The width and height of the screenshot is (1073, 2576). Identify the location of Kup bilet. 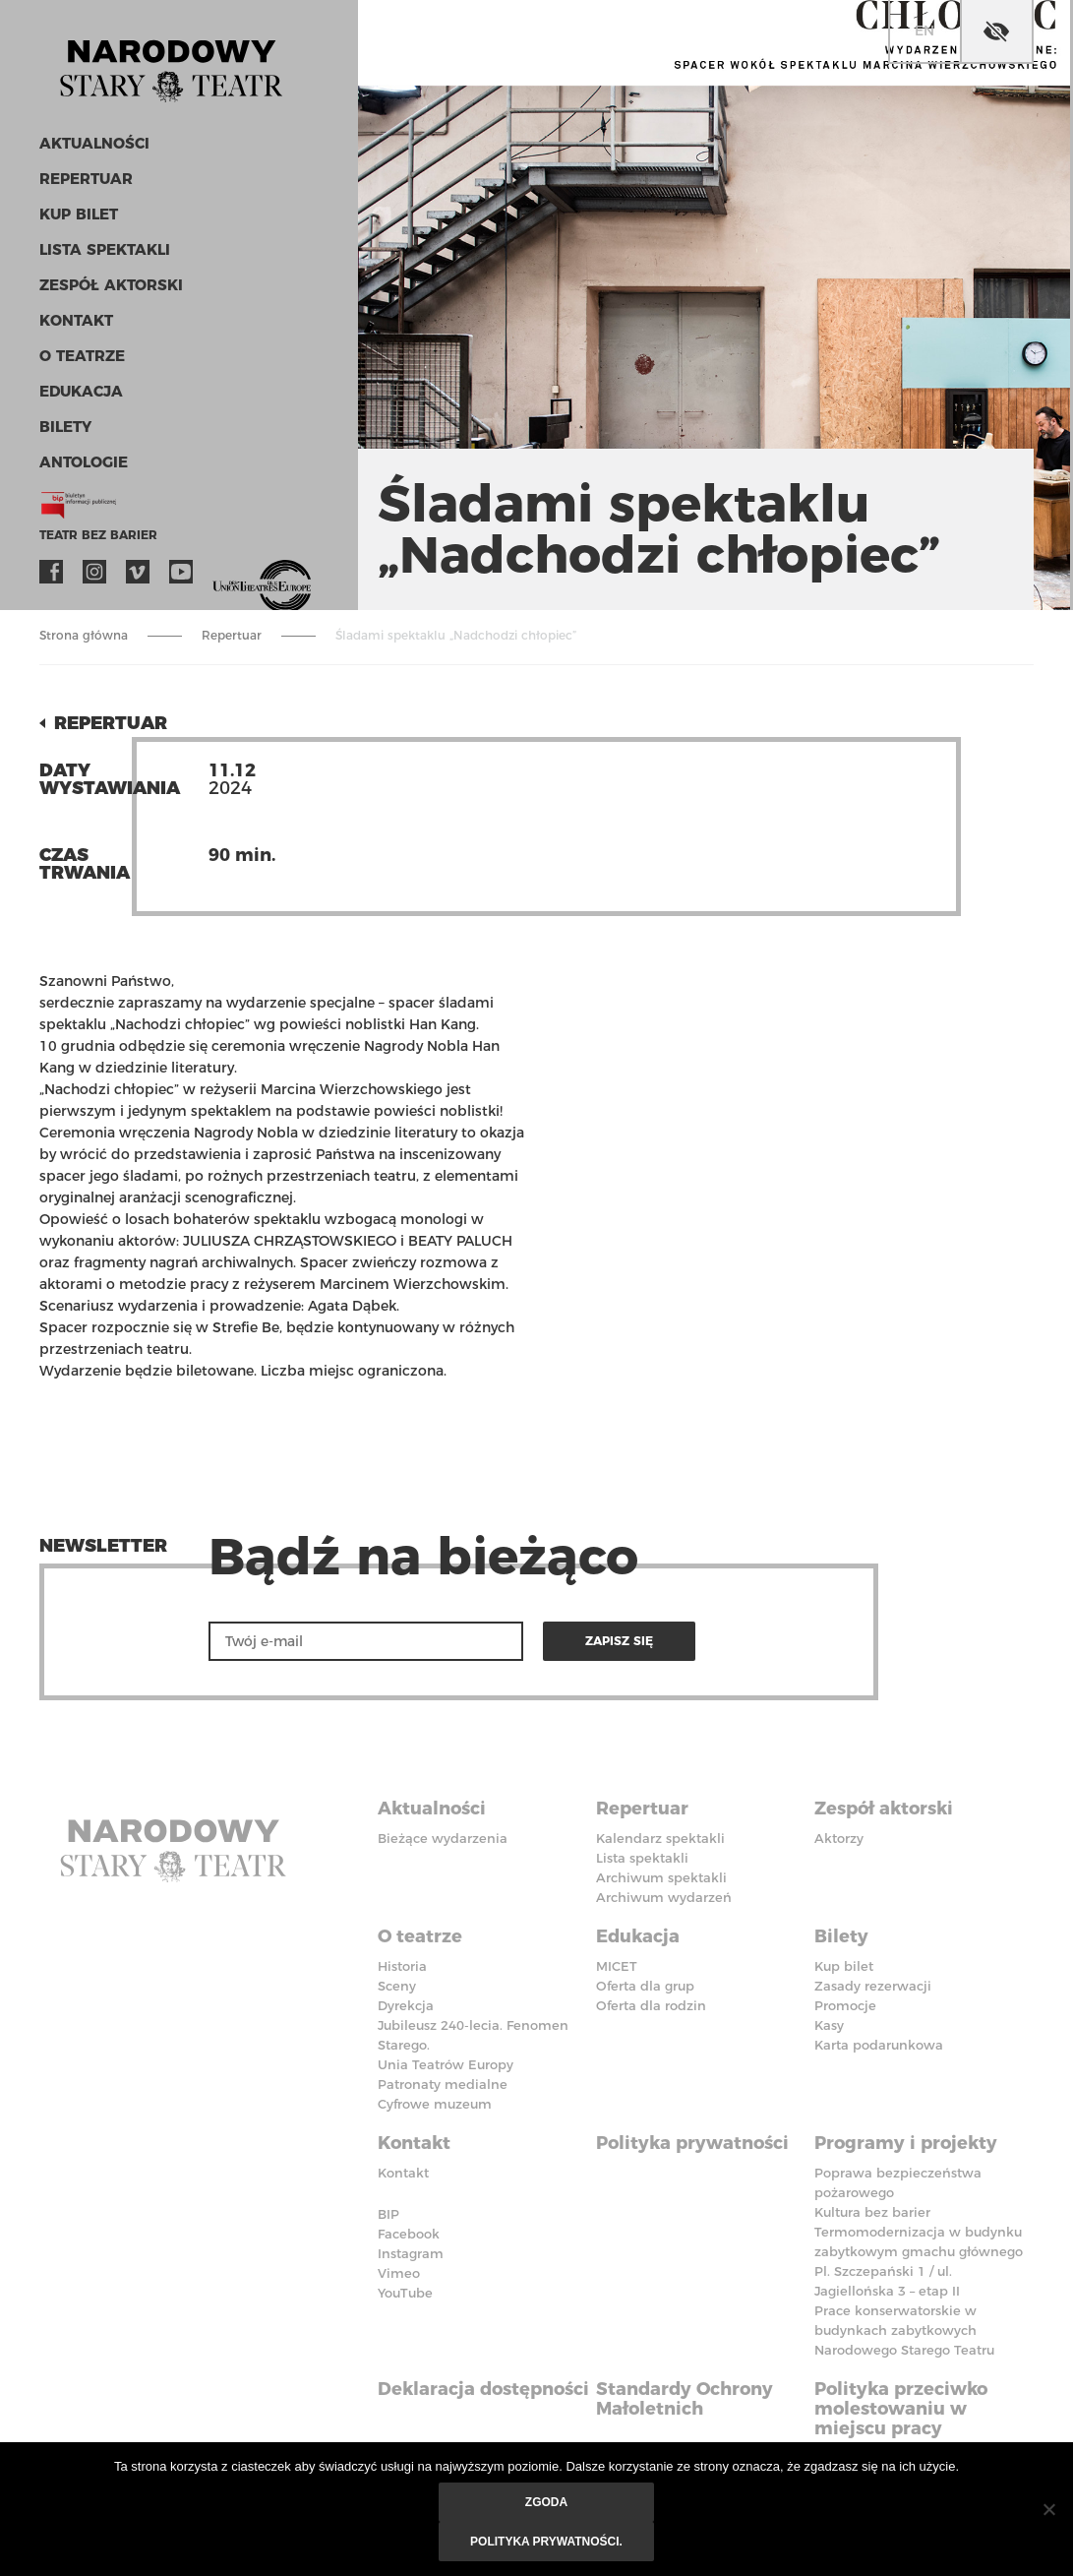
(78, 214).